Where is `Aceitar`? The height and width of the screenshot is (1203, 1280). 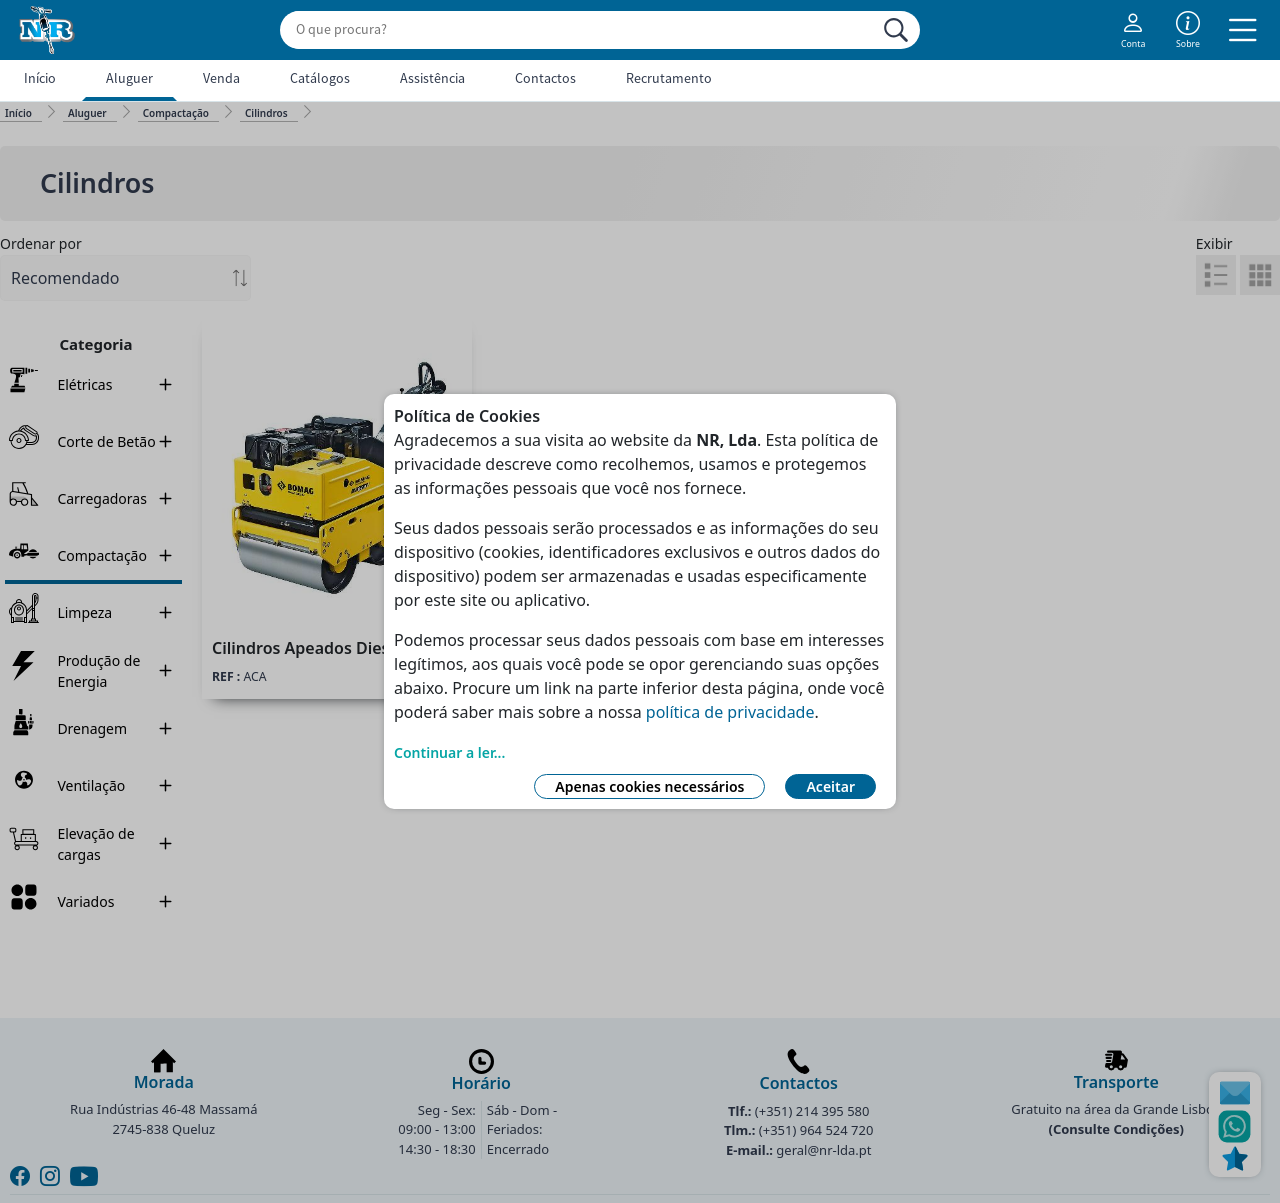 Aceitar is located at coordinates (830, 786).